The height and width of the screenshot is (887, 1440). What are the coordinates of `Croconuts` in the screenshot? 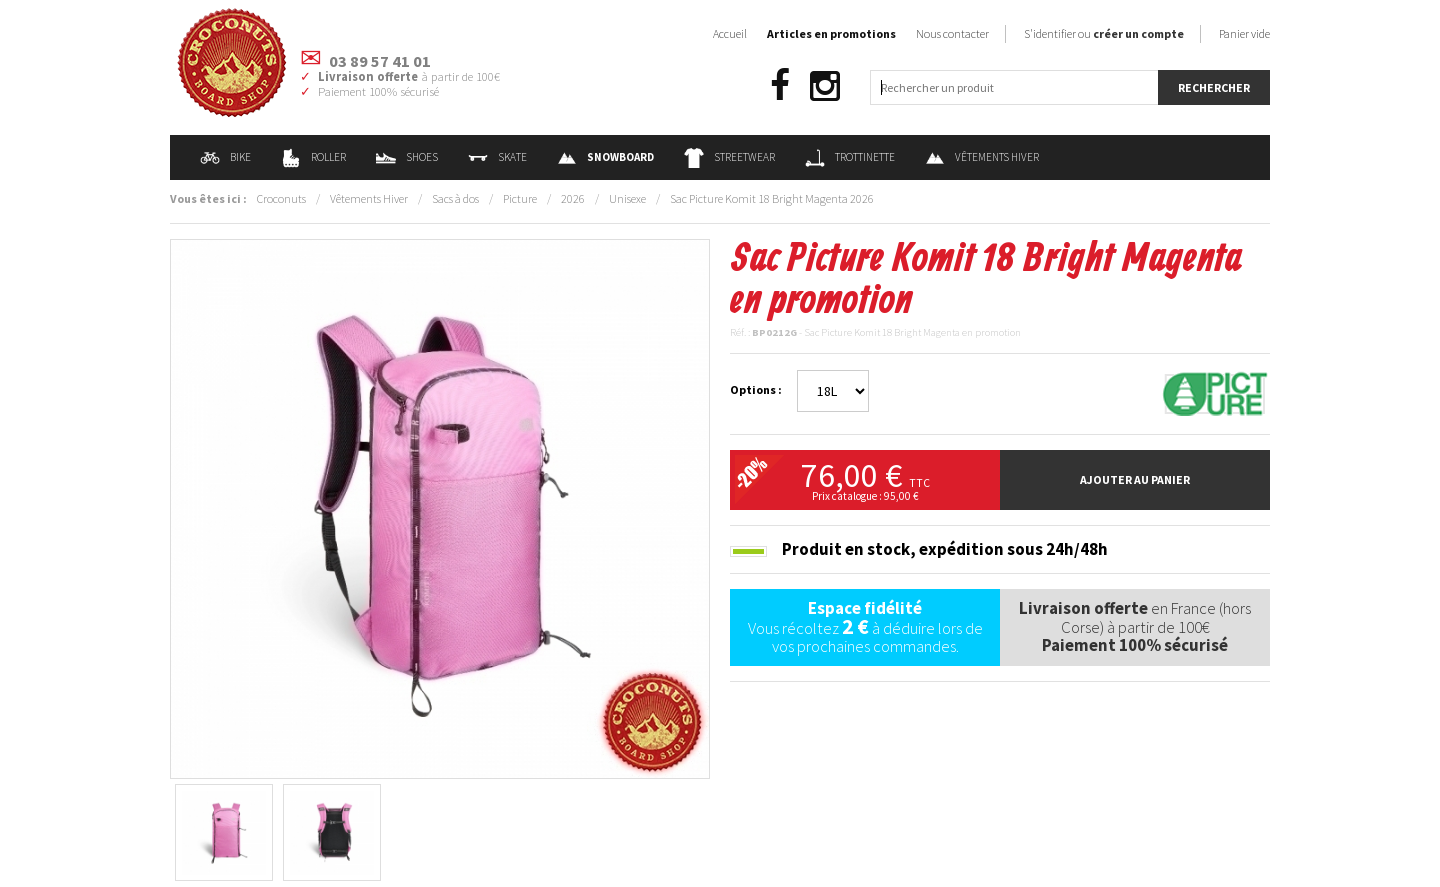 It's located at (281, 198).